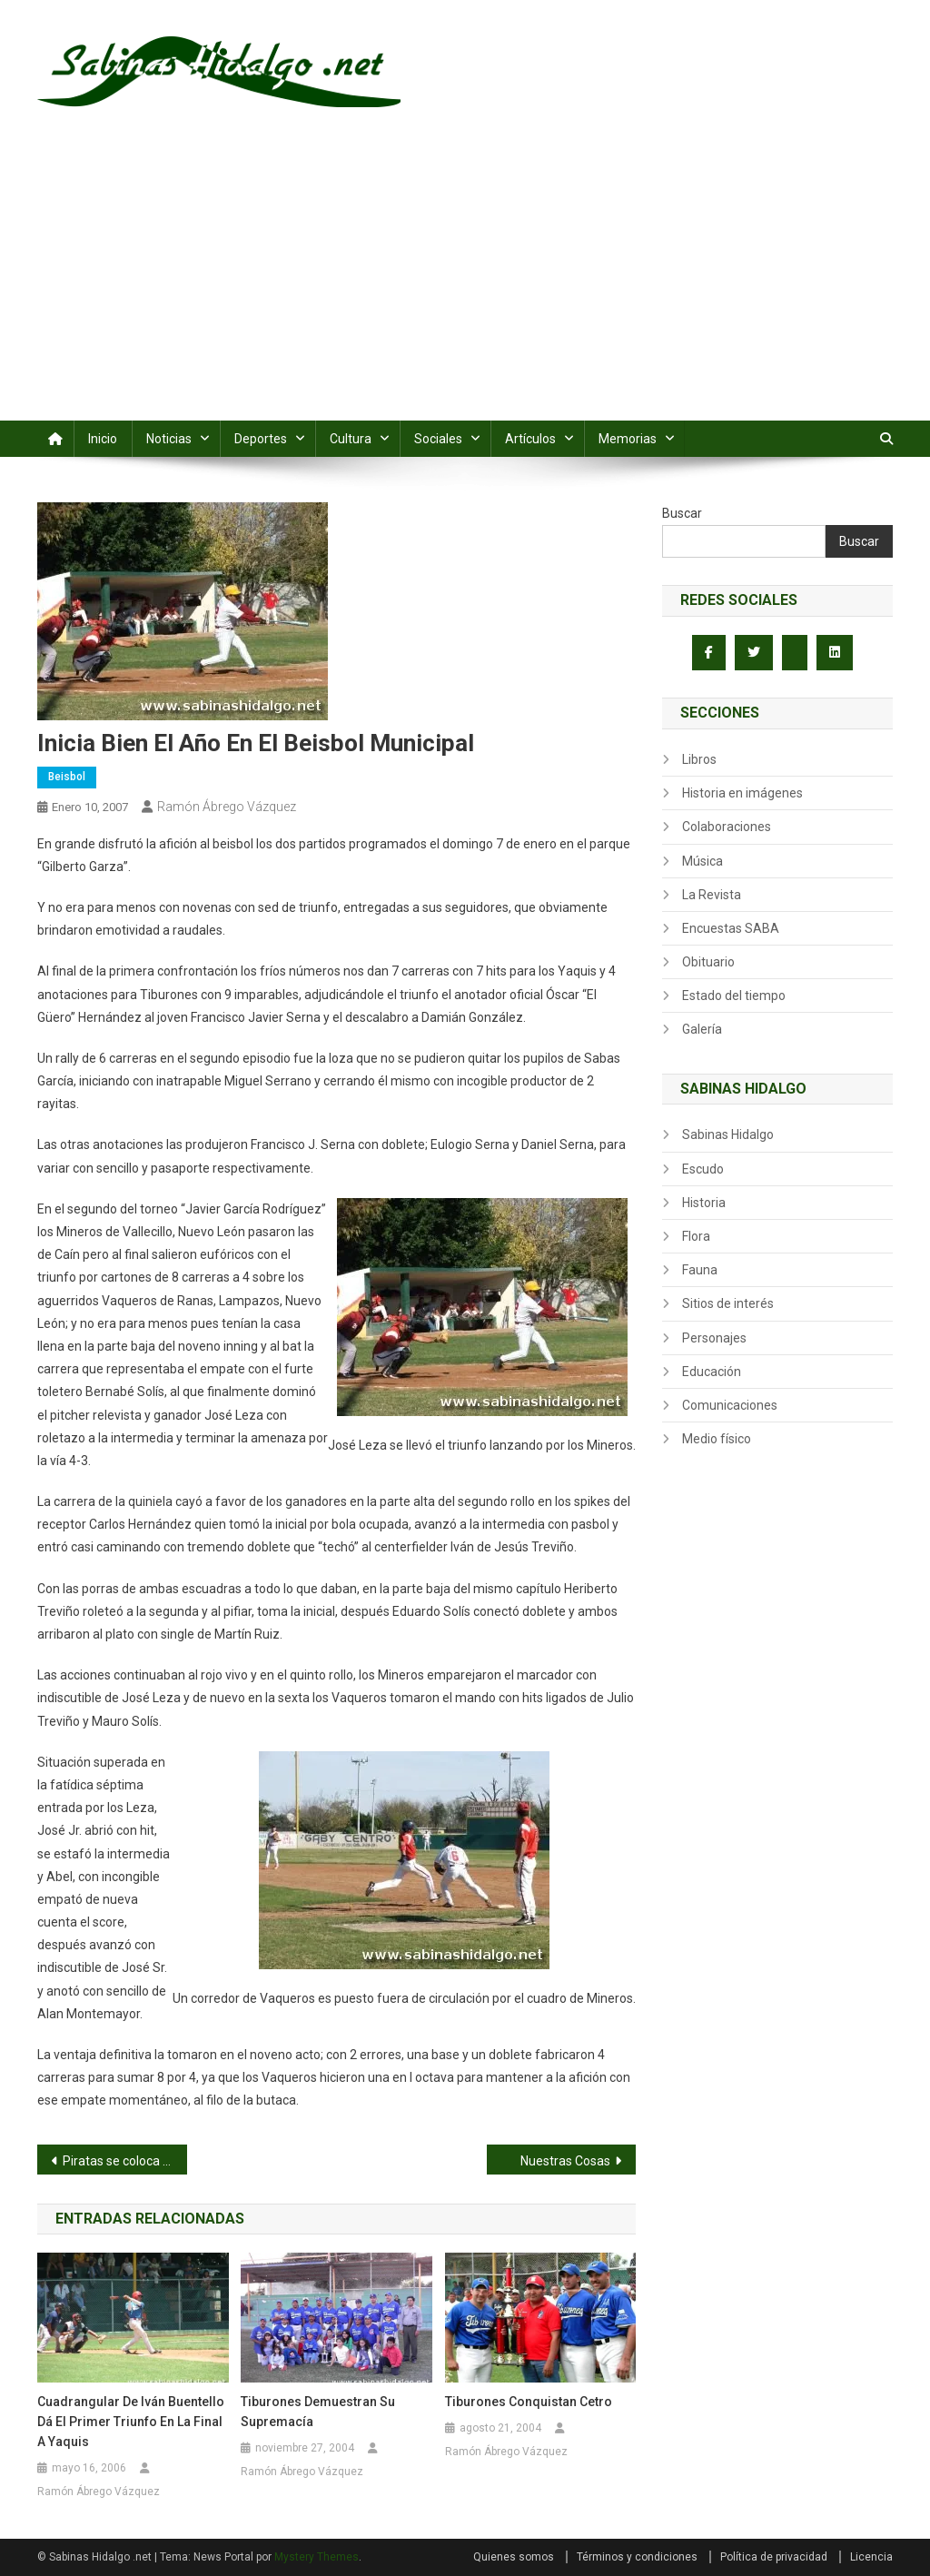 This screenshot has width=930, height=2576. I want to click on Beisbol, so click(66, 776).